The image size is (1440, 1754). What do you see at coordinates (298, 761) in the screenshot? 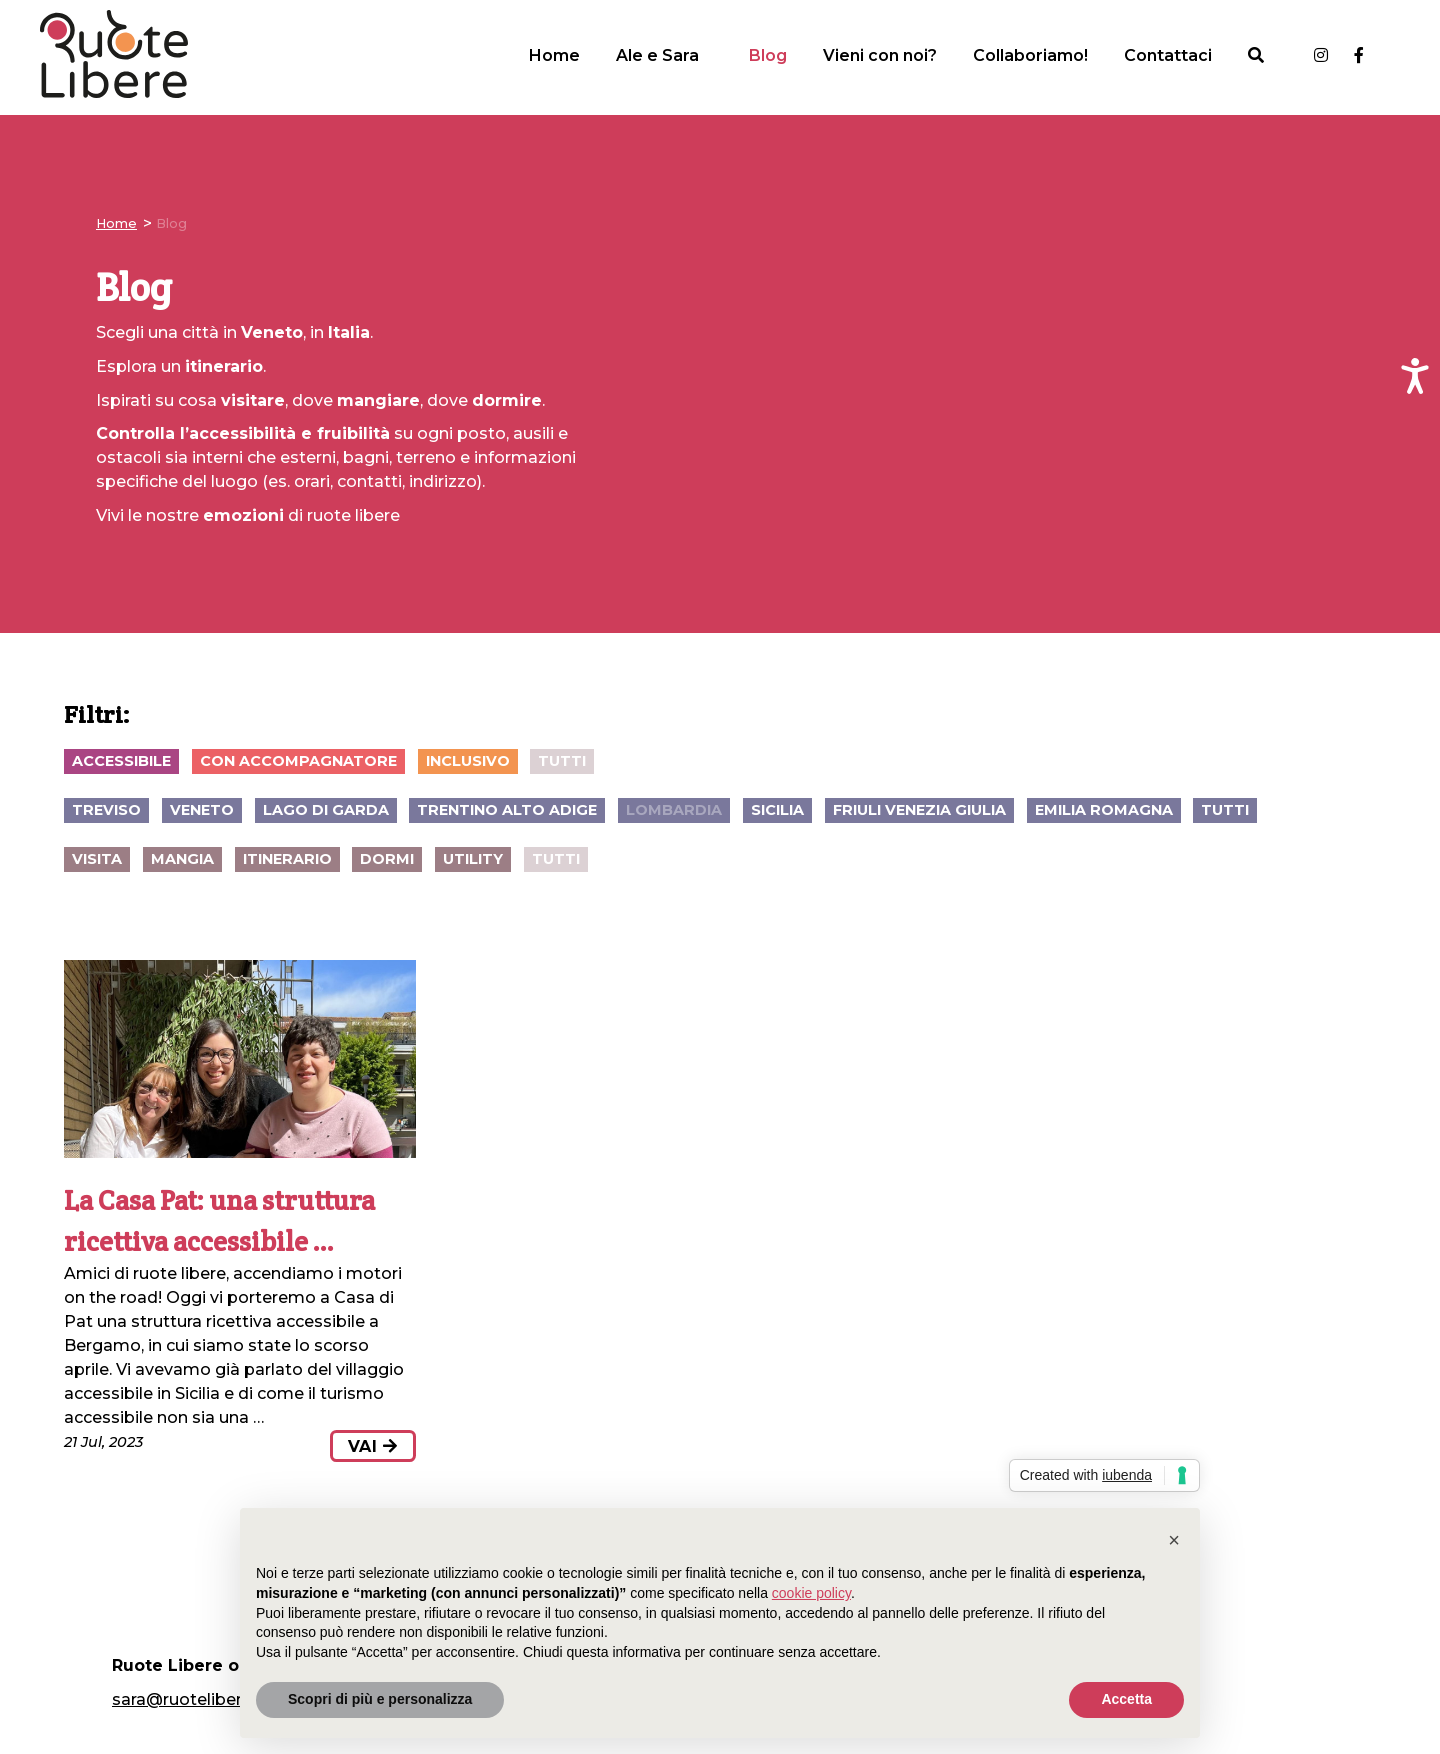
I see `con accompagnatore` at bounding box center [298, 761].